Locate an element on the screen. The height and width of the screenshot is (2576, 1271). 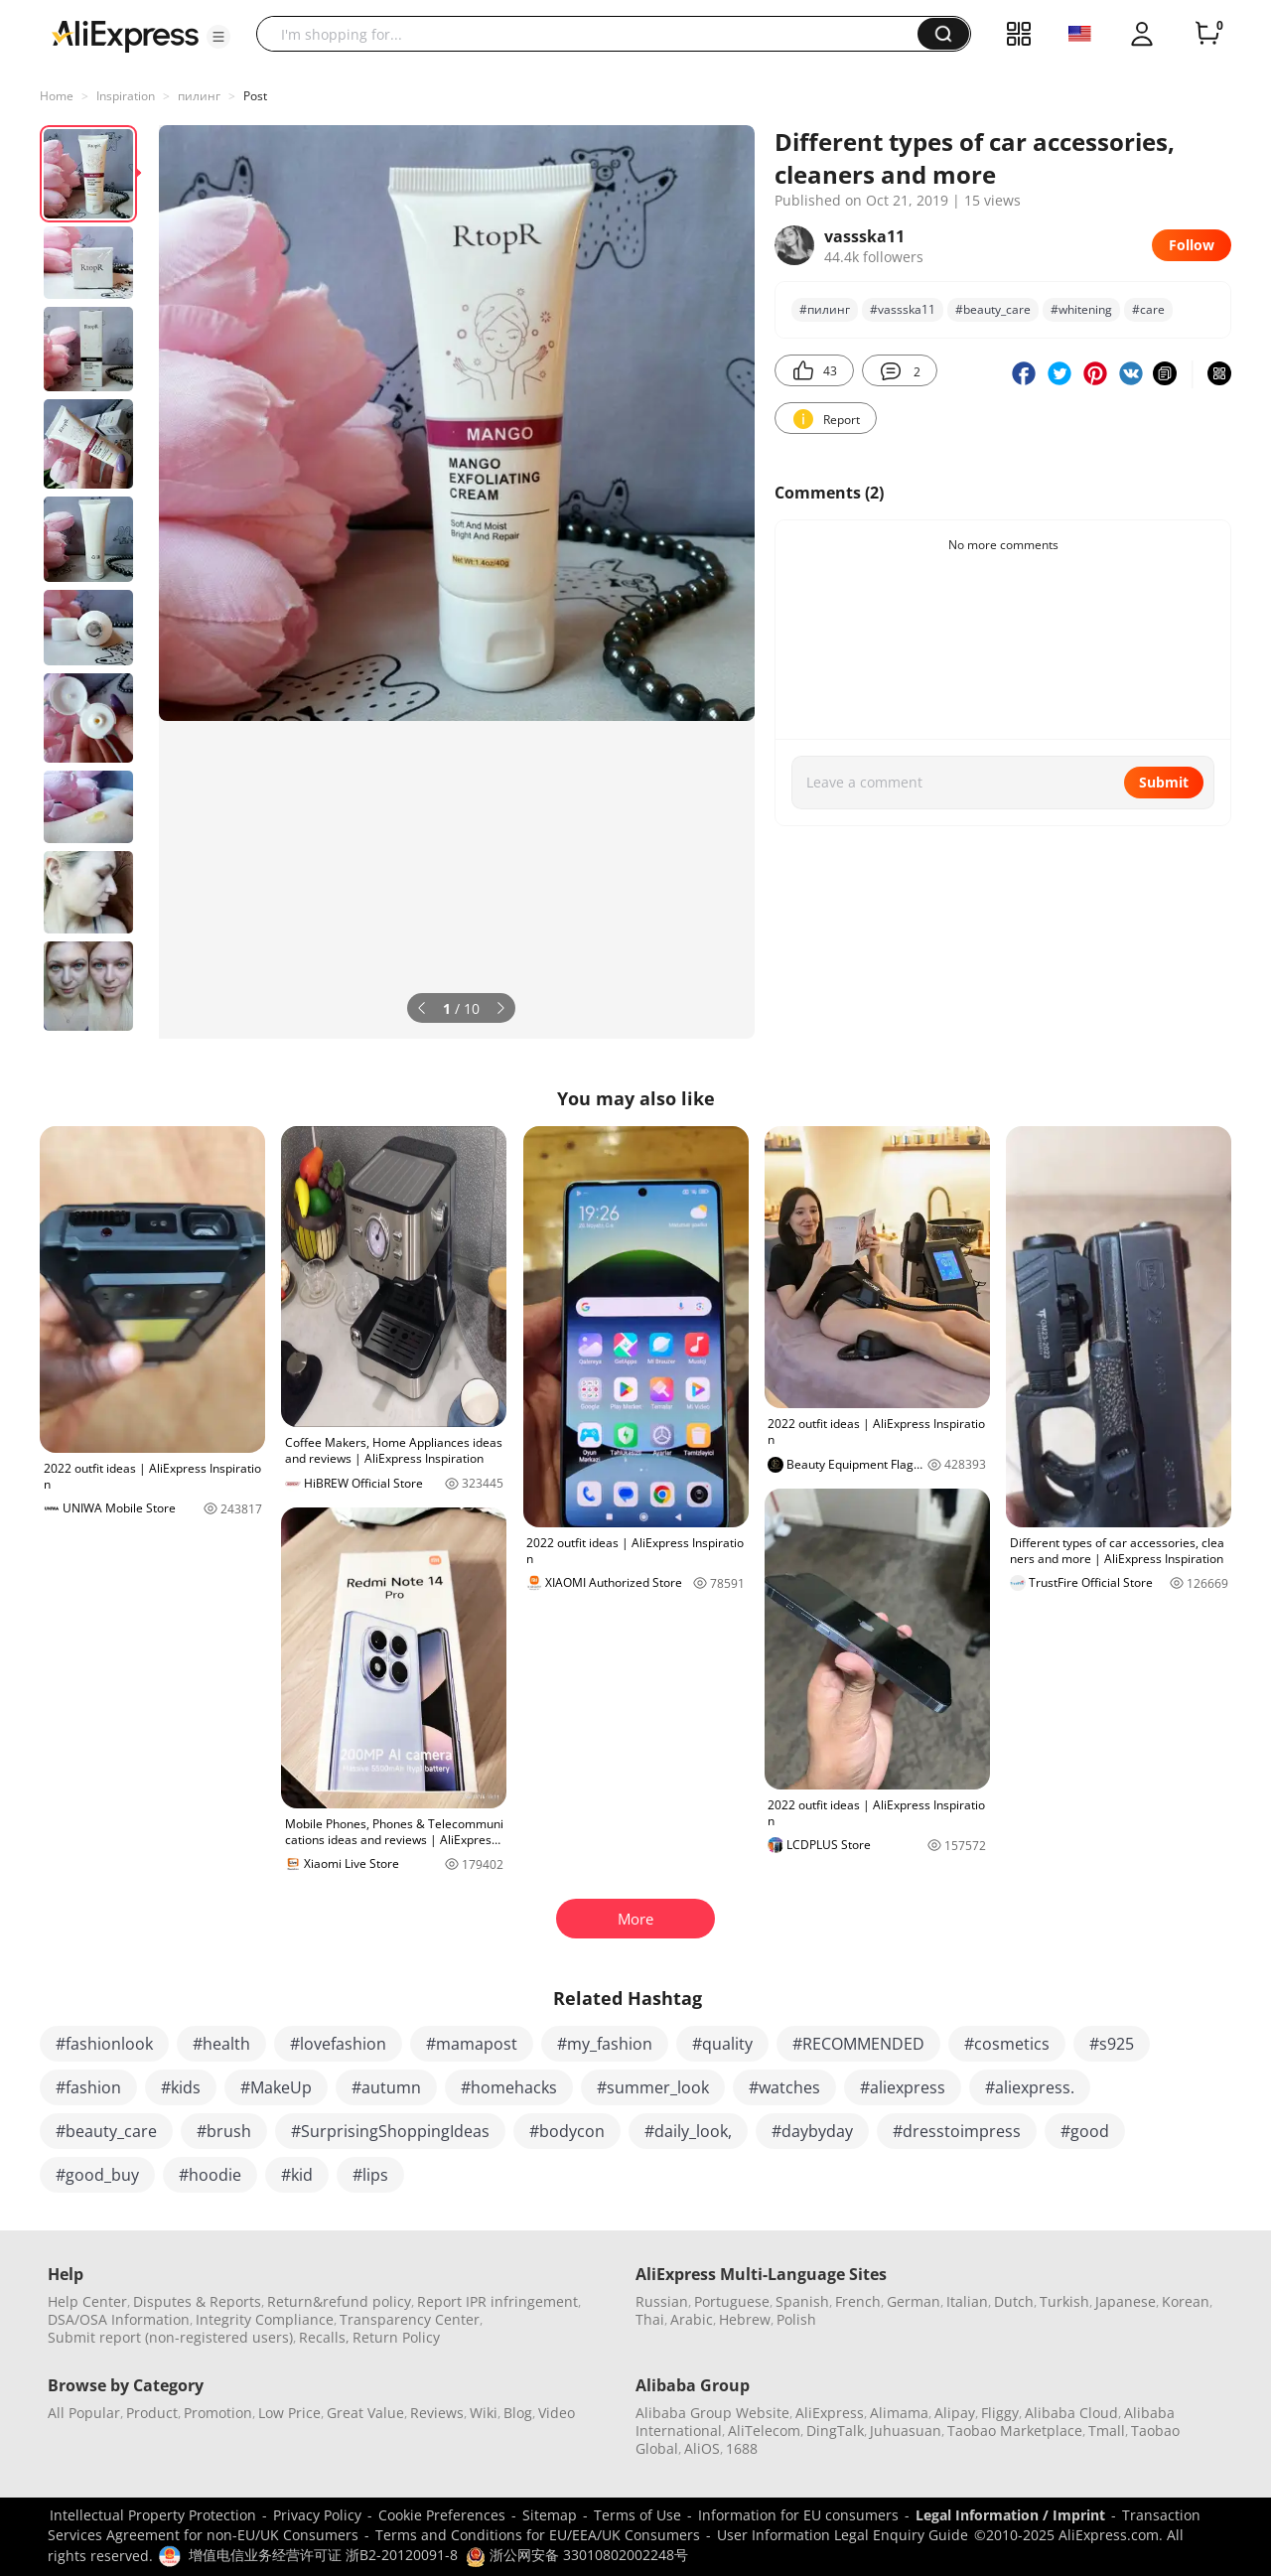
Wiki is located at coordinates (483, 2412).